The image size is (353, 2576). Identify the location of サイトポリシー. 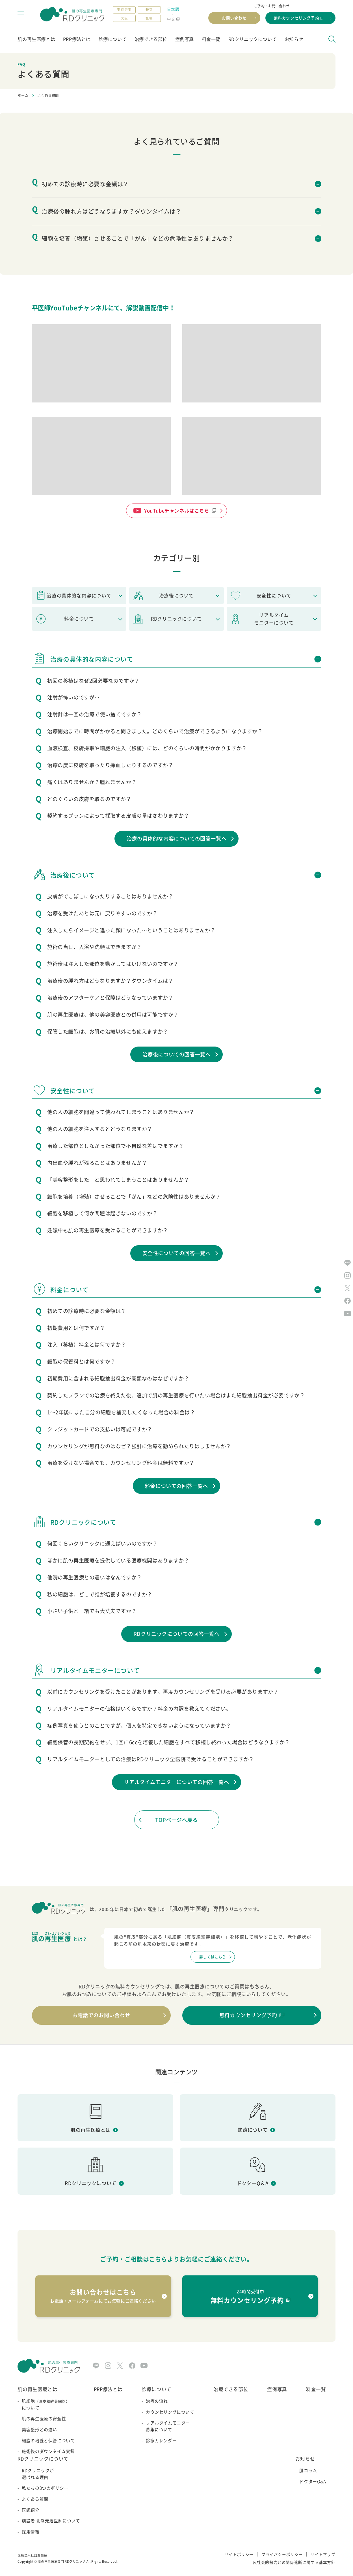
(239, 2554).